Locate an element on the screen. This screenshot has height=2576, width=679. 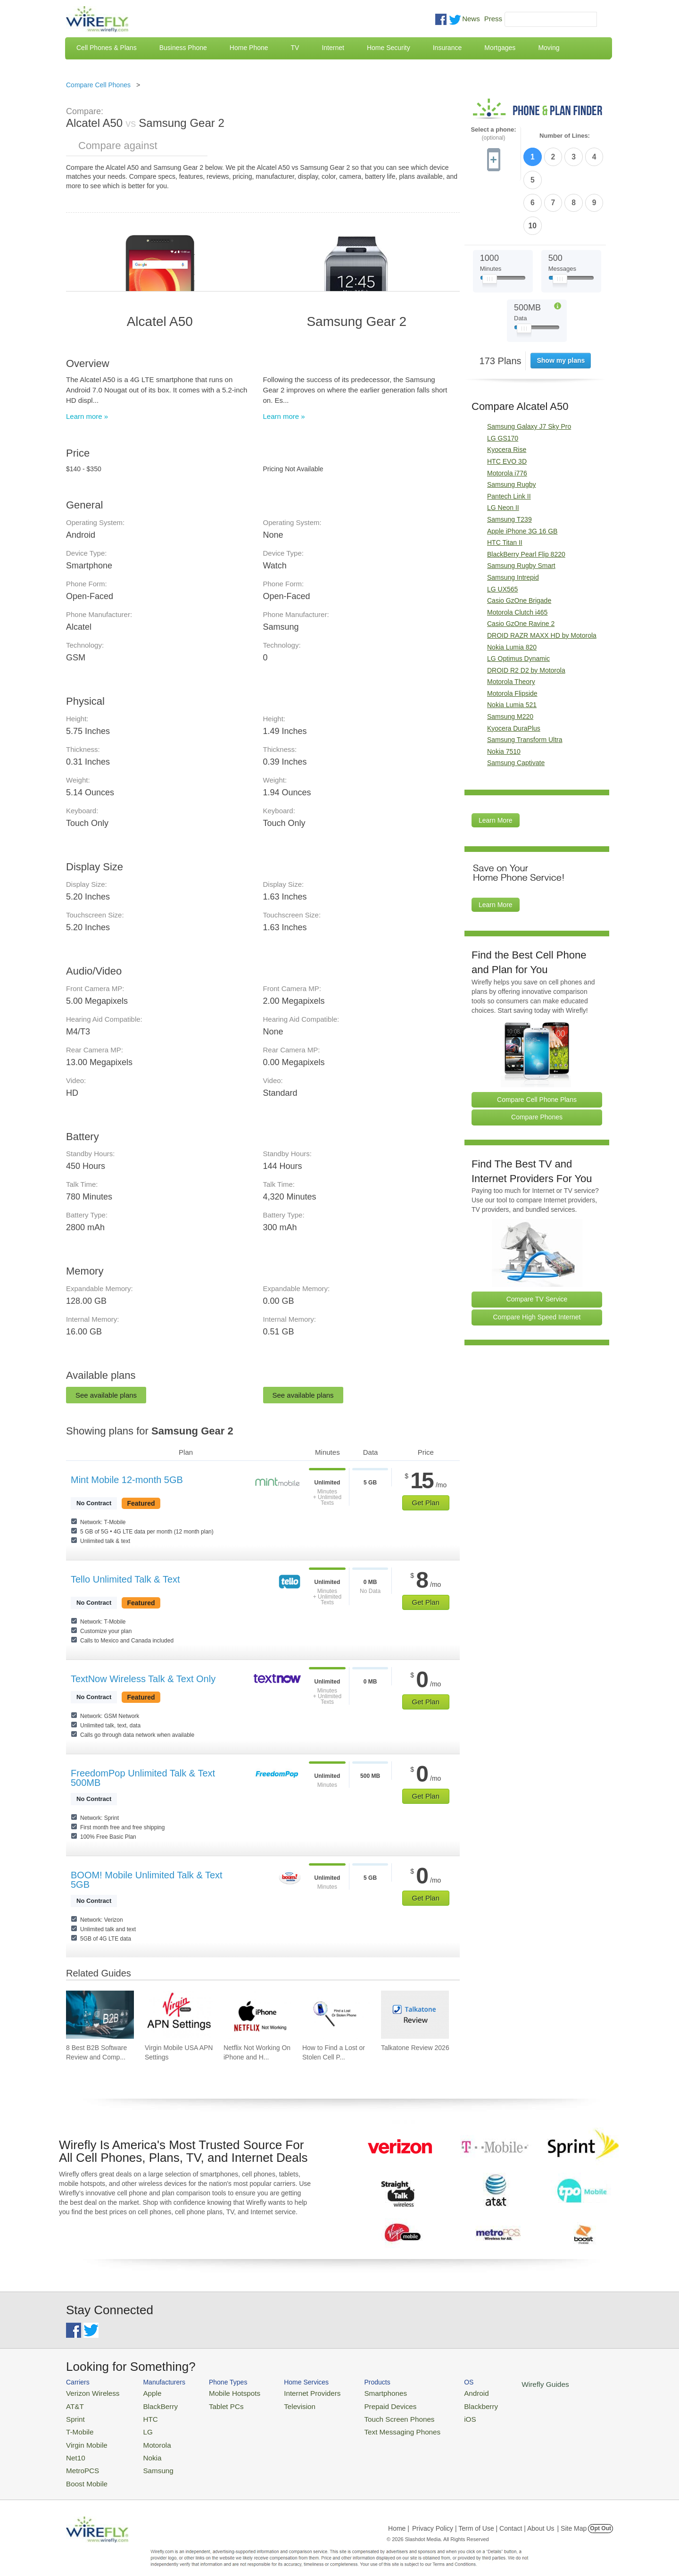
Moving is located at coordinates (548, 47).